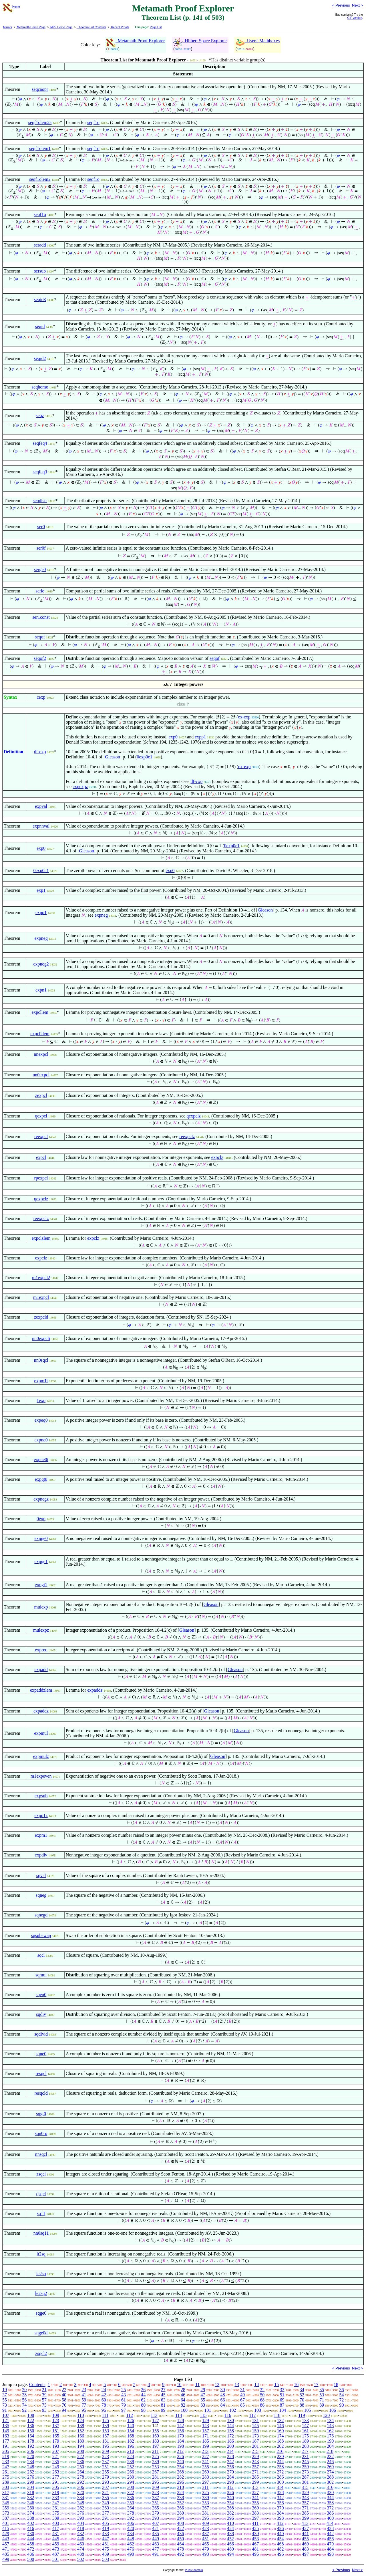 Image resolution: width=366 pixels, height=2576 pixels. Describe the element at coordinates (80, 2420) in the screenshot. I see `124` at that location.